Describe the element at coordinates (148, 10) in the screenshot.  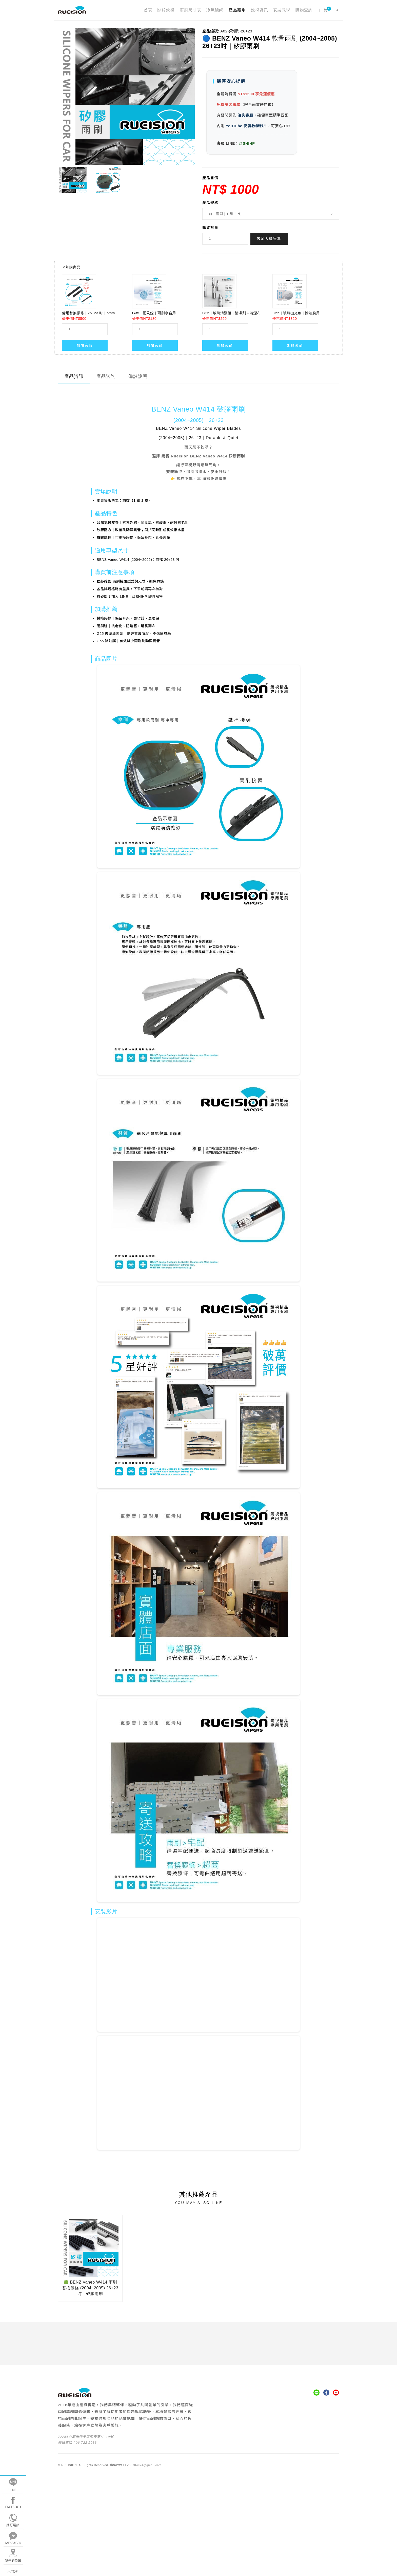
I see `首頁` at that location.